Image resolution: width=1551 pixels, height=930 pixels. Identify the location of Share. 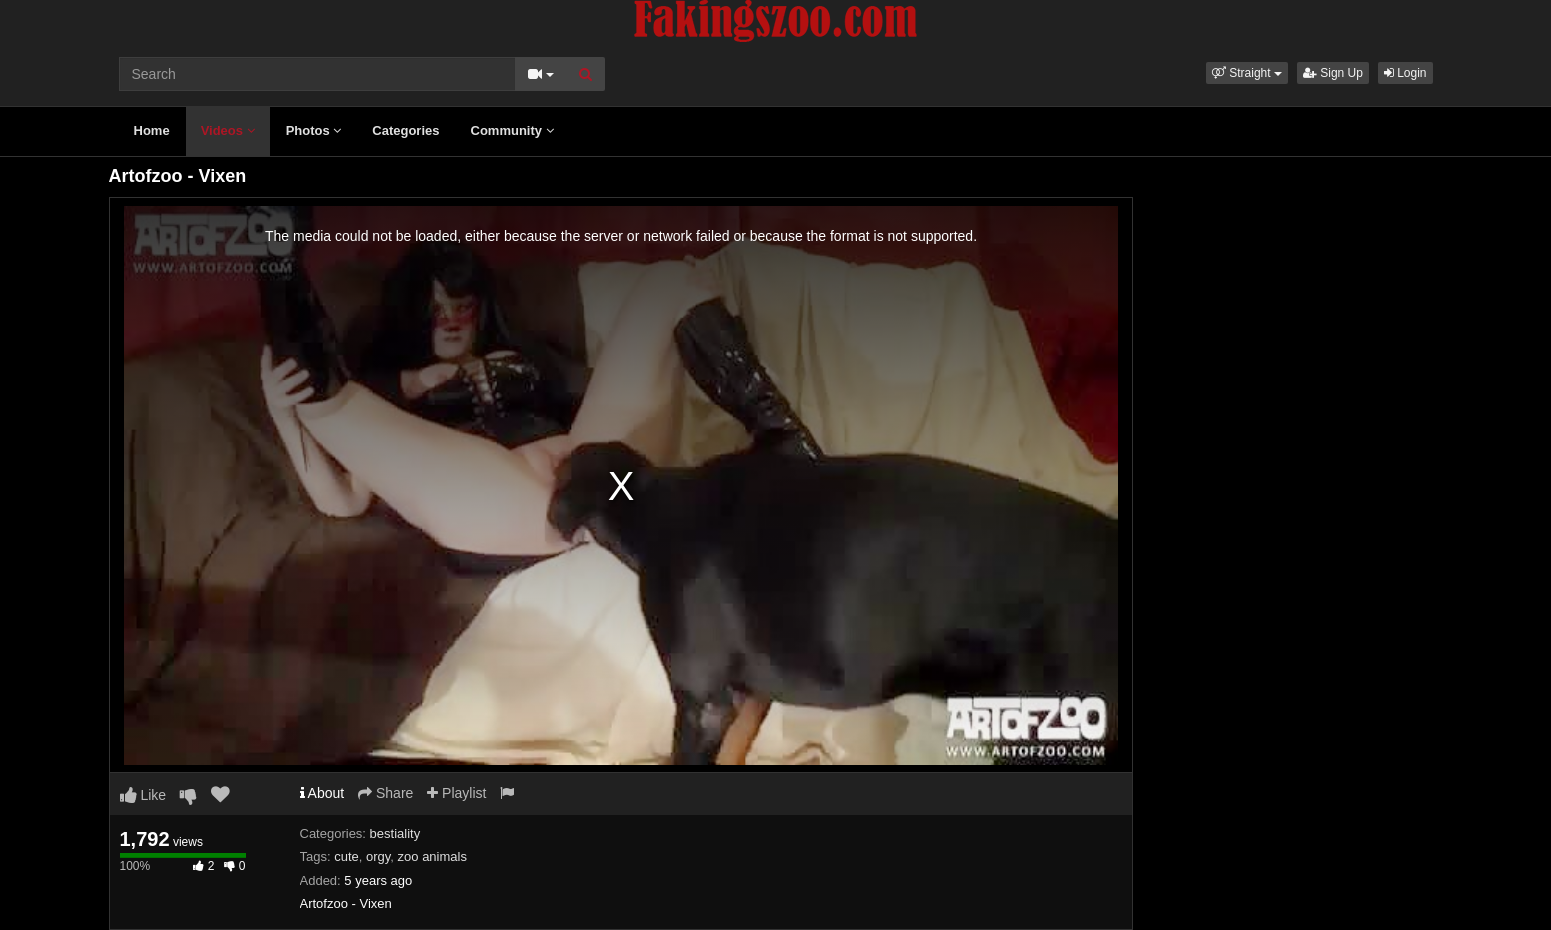
(385, 793).